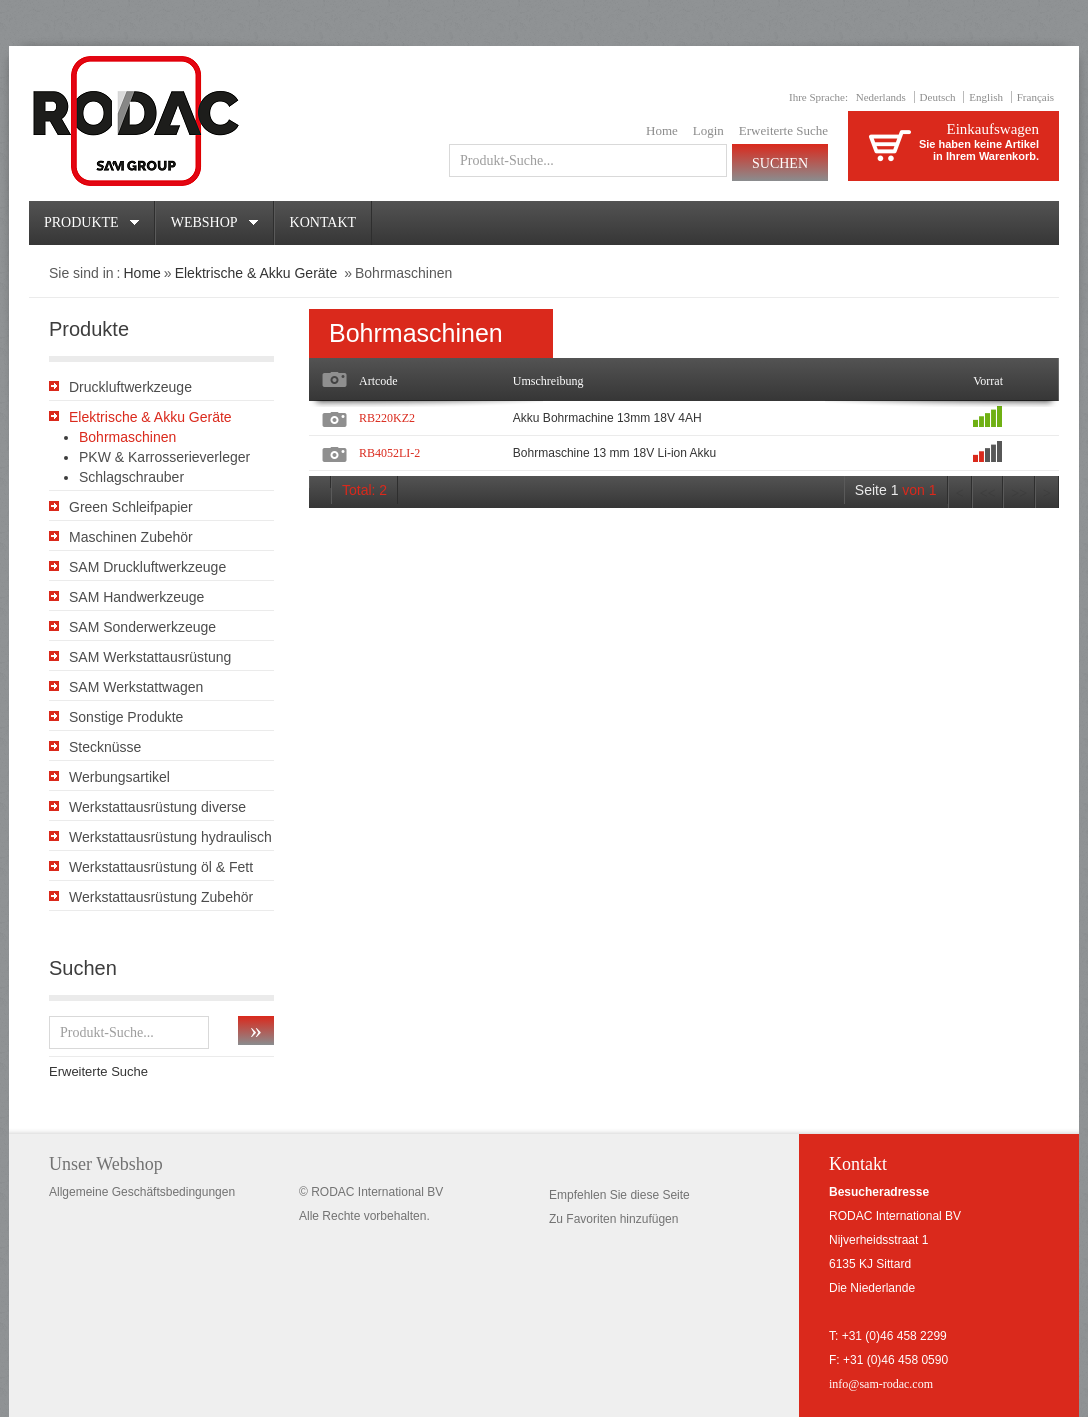 This screenshot has width=1088, height=1417. What do you see at coordinates (136, 597) in the screenshot?
I see `SAM Handwerkzeuge` at bounding box center [136, 597].